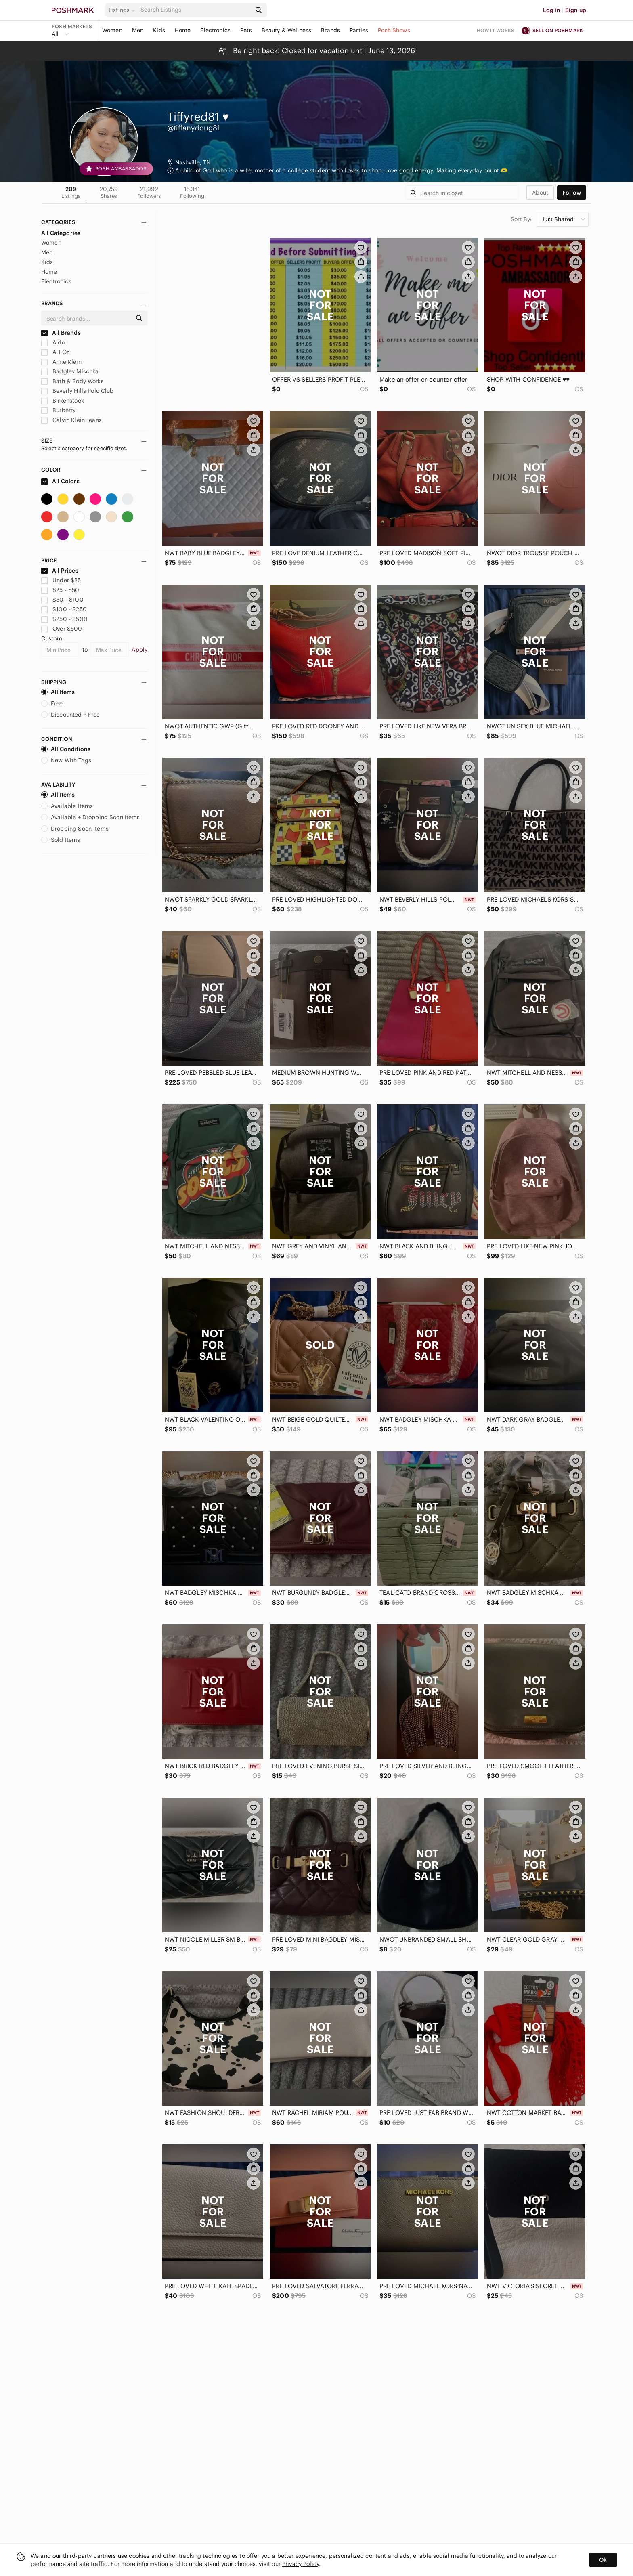 Image resolution: width=633 pixels, height=2576 pixels. What do you see at coordinates (75, 828) in the screenshot?
I see `Dropping Soon Items` at bounding box center [75, 828].